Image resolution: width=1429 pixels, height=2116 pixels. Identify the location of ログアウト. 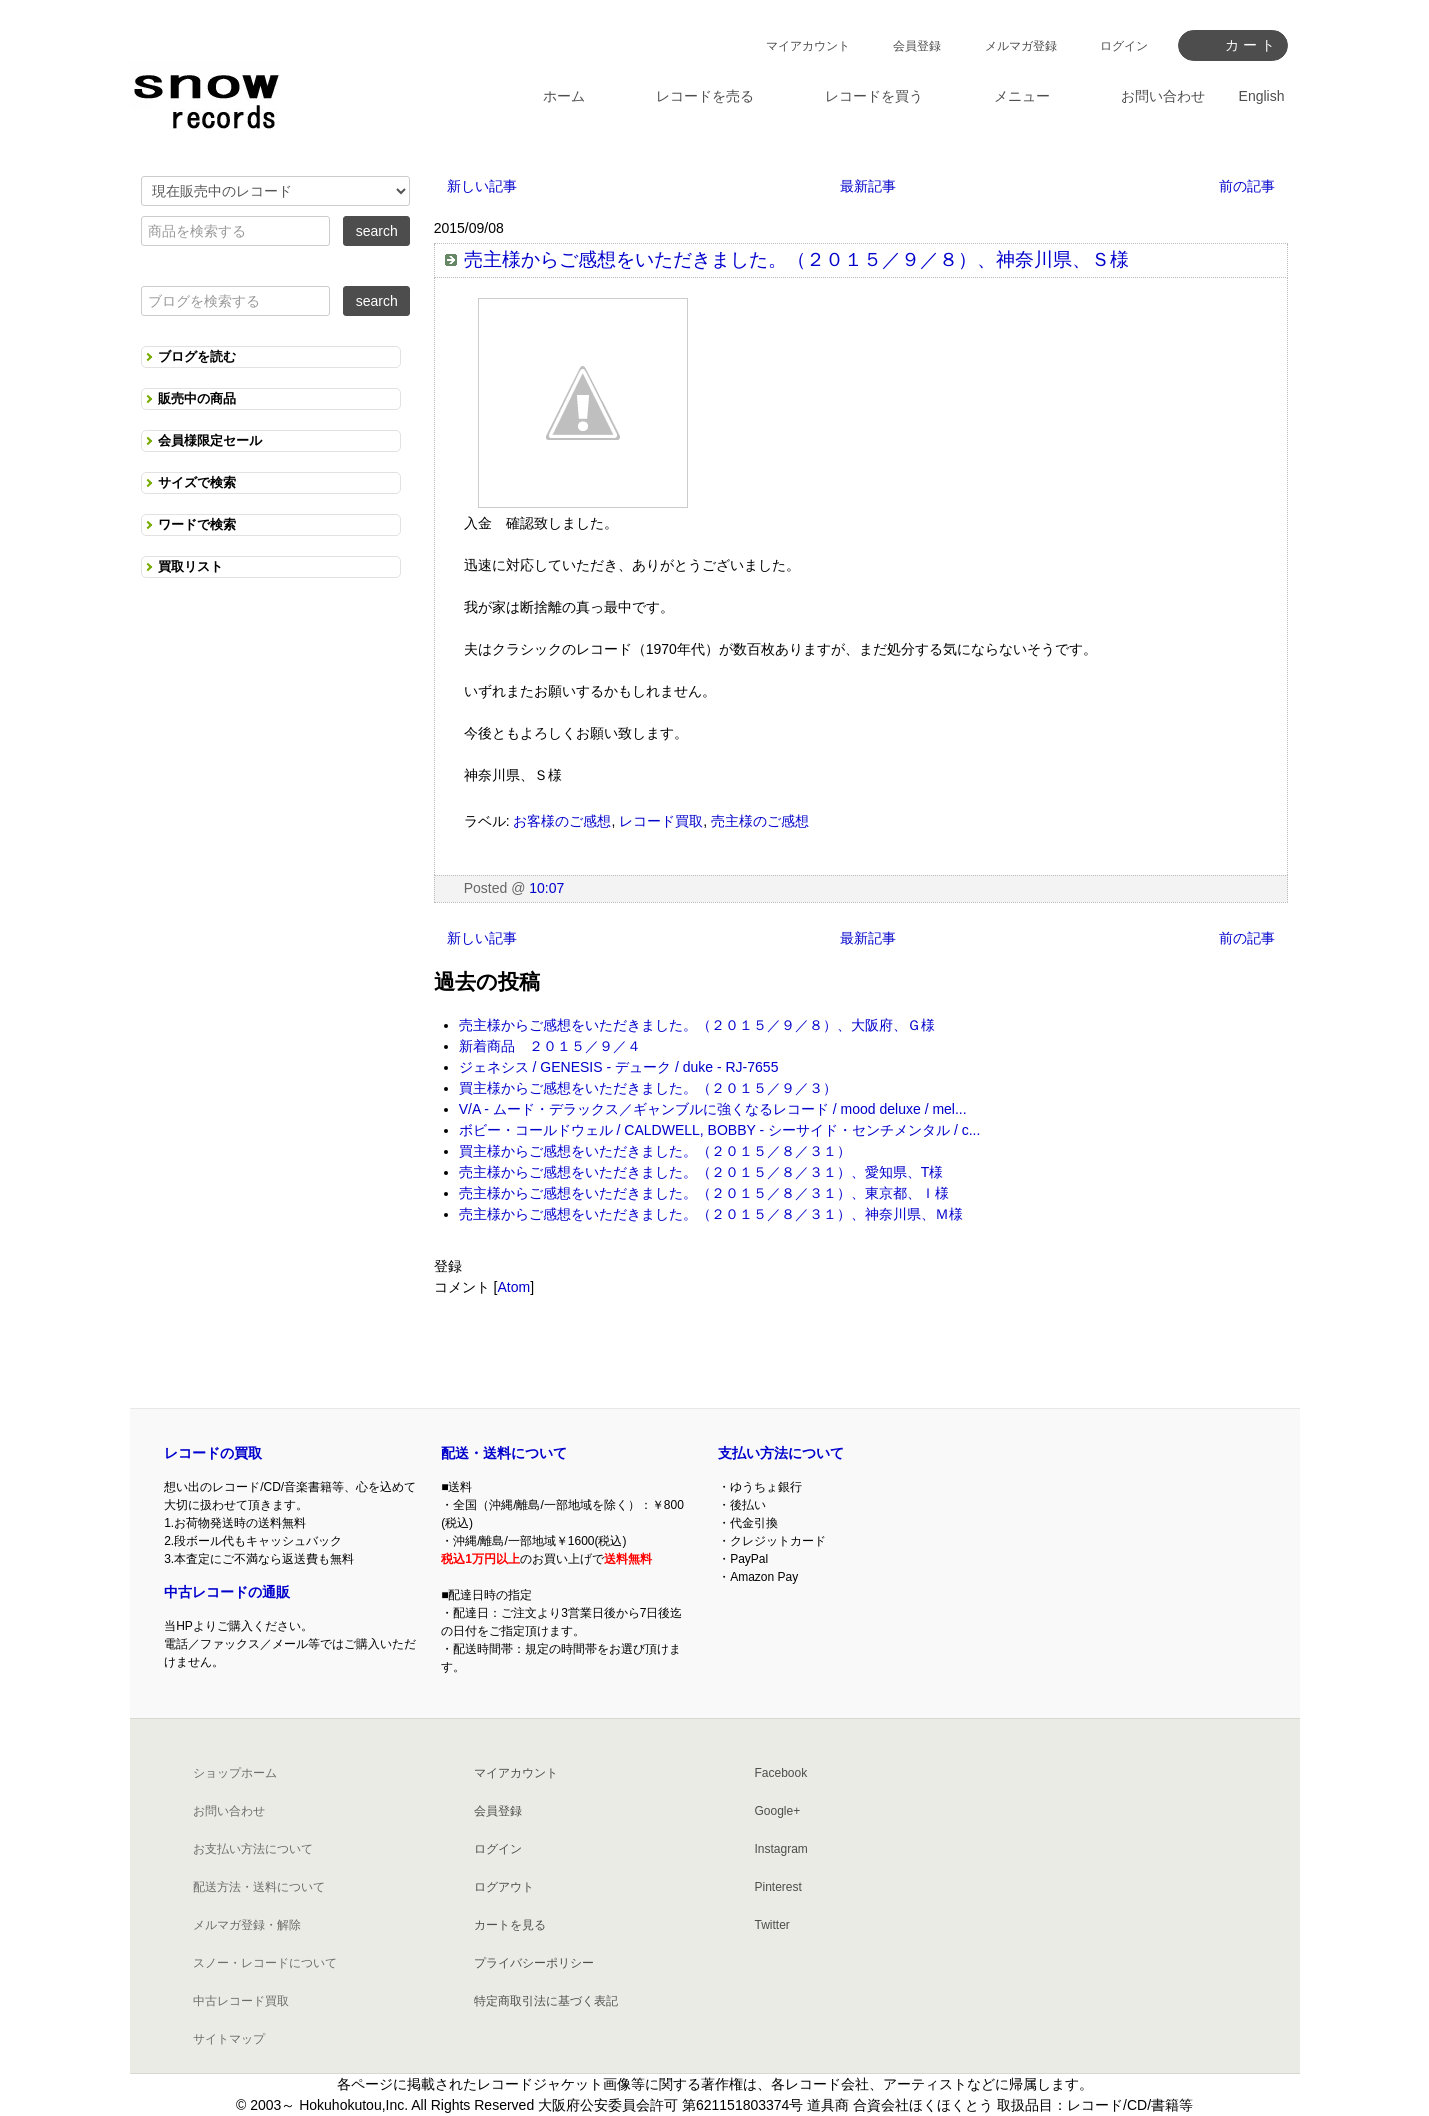
(504, 1887).